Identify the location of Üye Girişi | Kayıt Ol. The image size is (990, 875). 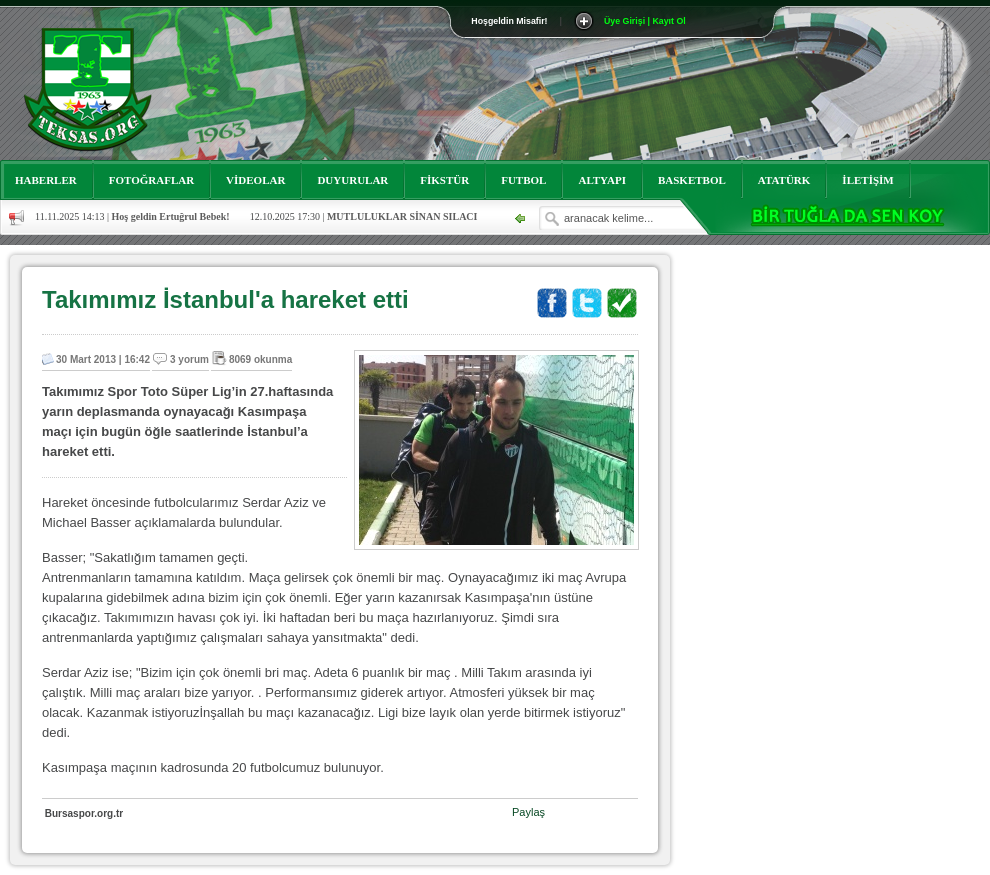
(645, 21).